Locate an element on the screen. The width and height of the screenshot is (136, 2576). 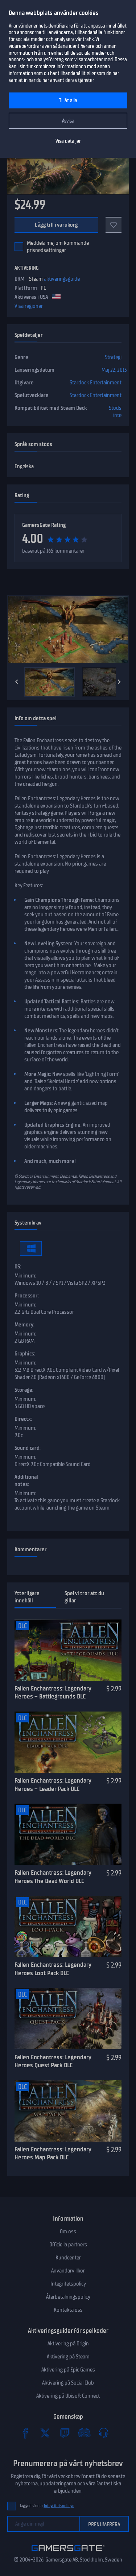
Directx: is located at coordinates (23, 1419).